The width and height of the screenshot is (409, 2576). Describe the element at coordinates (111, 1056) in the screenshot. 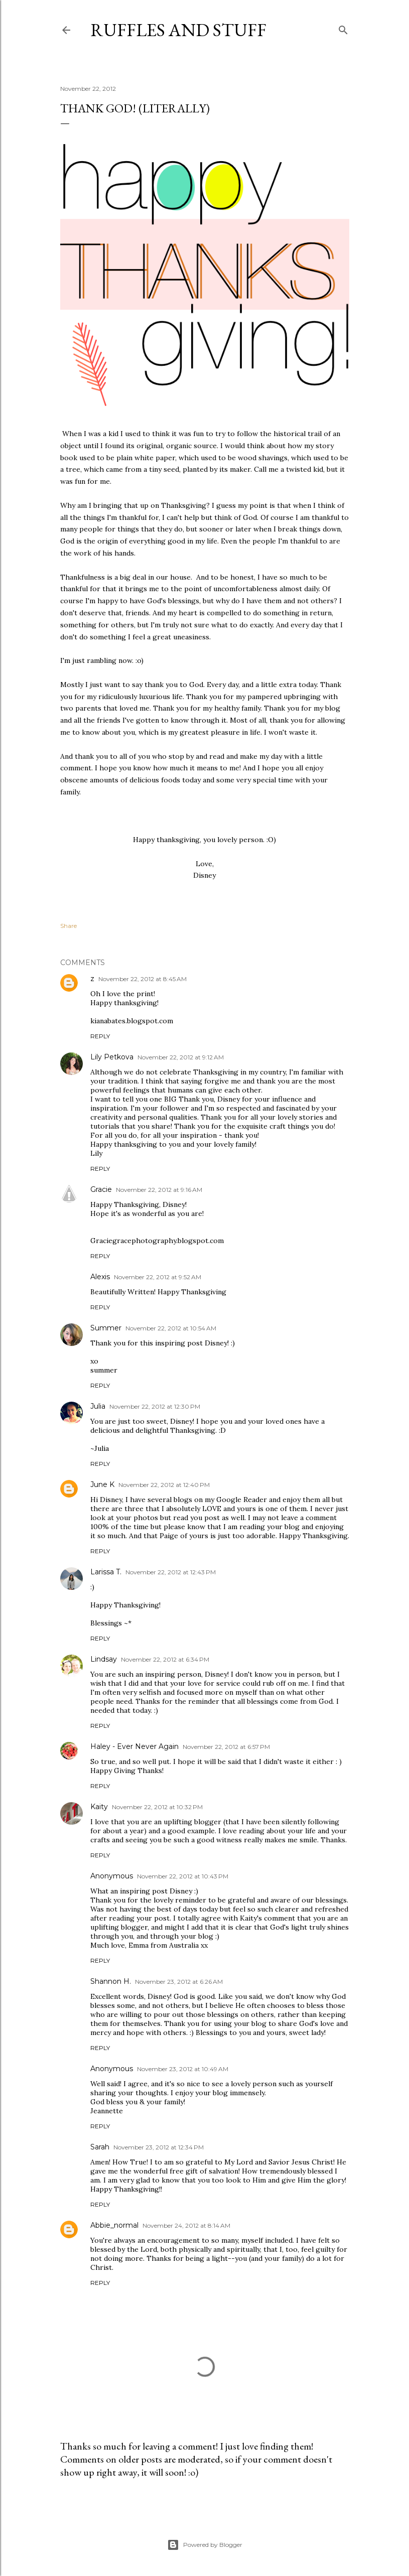

I see `Lily Petkova` at that location.